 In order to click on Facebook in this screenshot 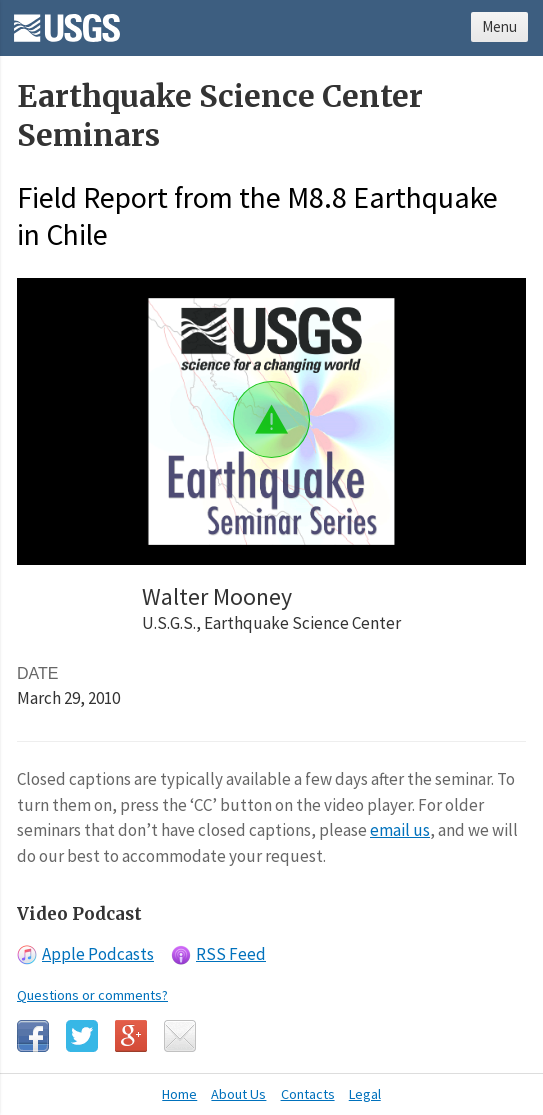, I will do `click(33, 1036)`.